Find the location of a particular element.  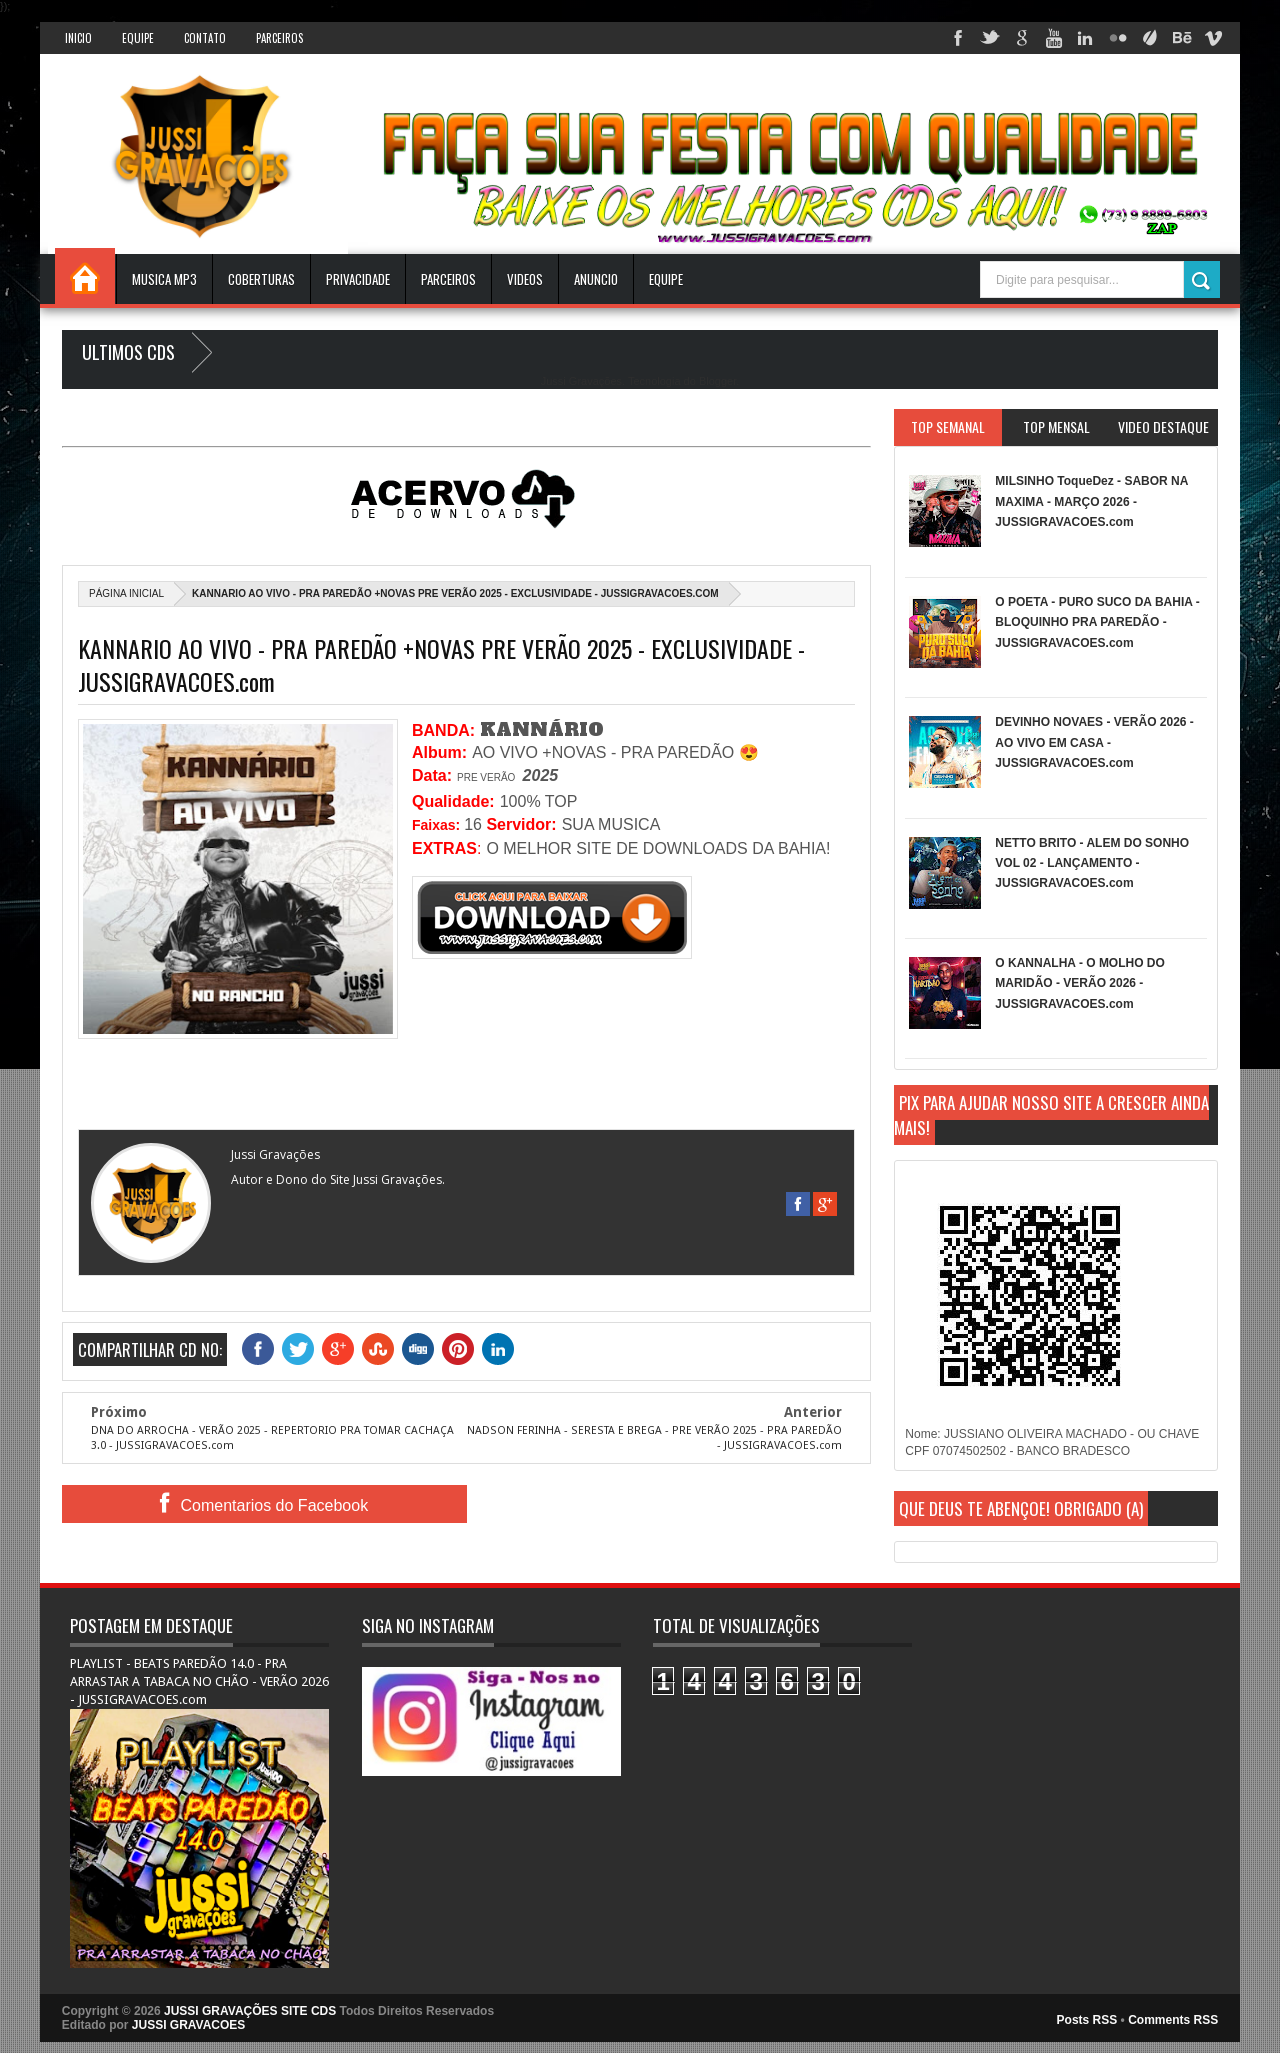

MILSINHO ToqueDez - SABOR NA MAXIMA - MARÇO 2026 - JUSSIGRAVACOES.com is located at coordinates (1091, 501).